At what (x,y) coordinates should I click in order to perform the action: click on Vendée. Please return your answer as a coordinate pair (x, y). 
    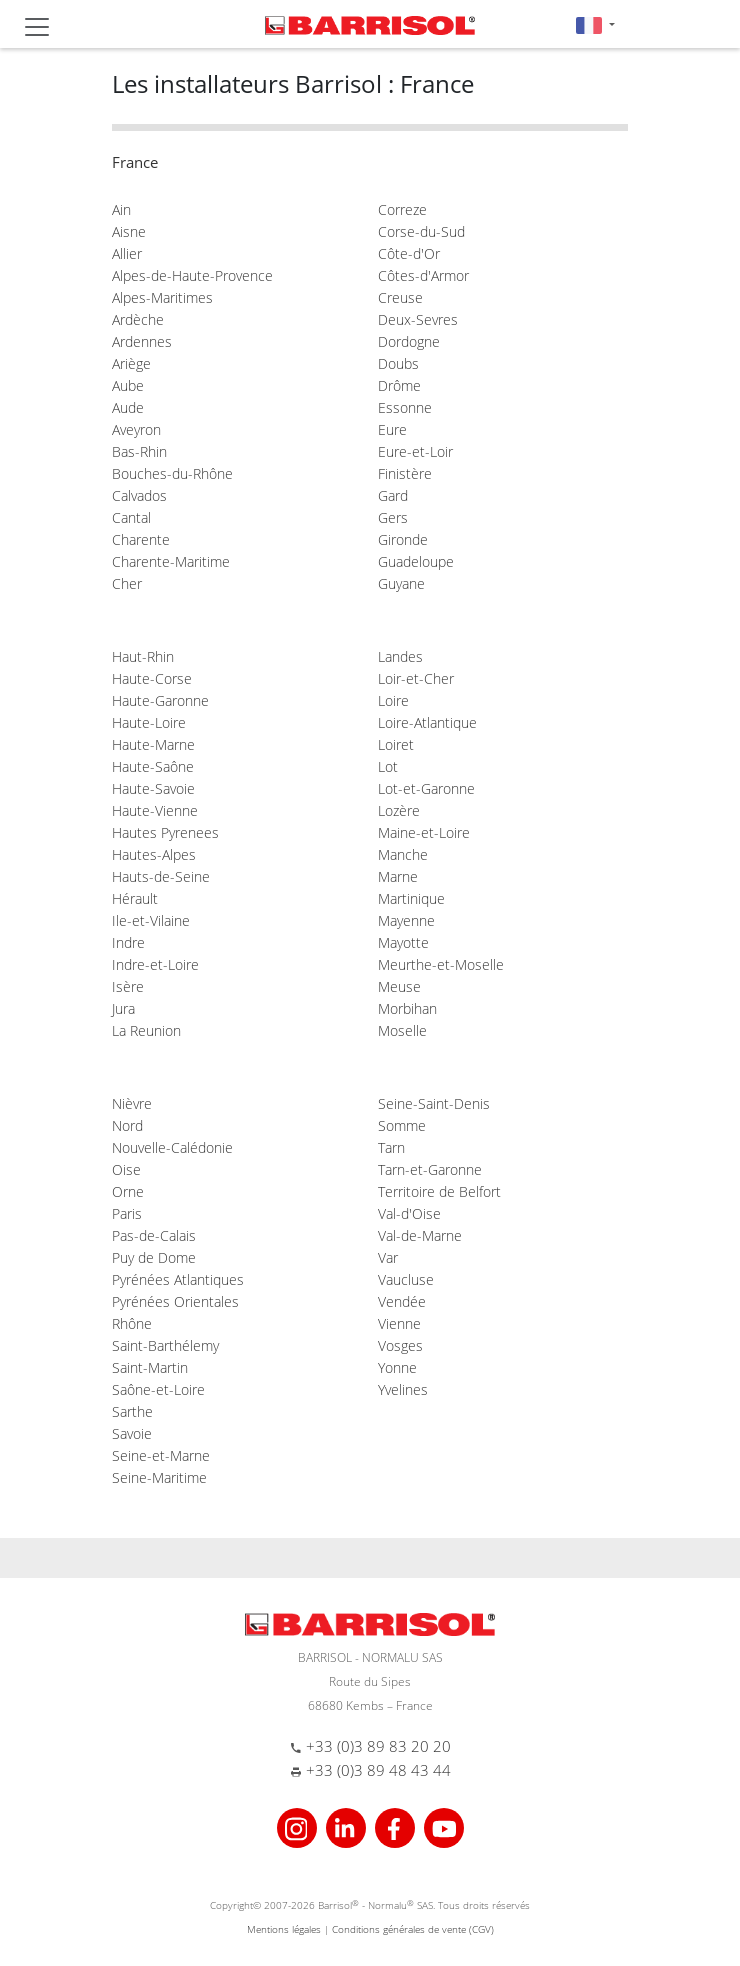
    Looking at the image, I should click on (402, 1301).